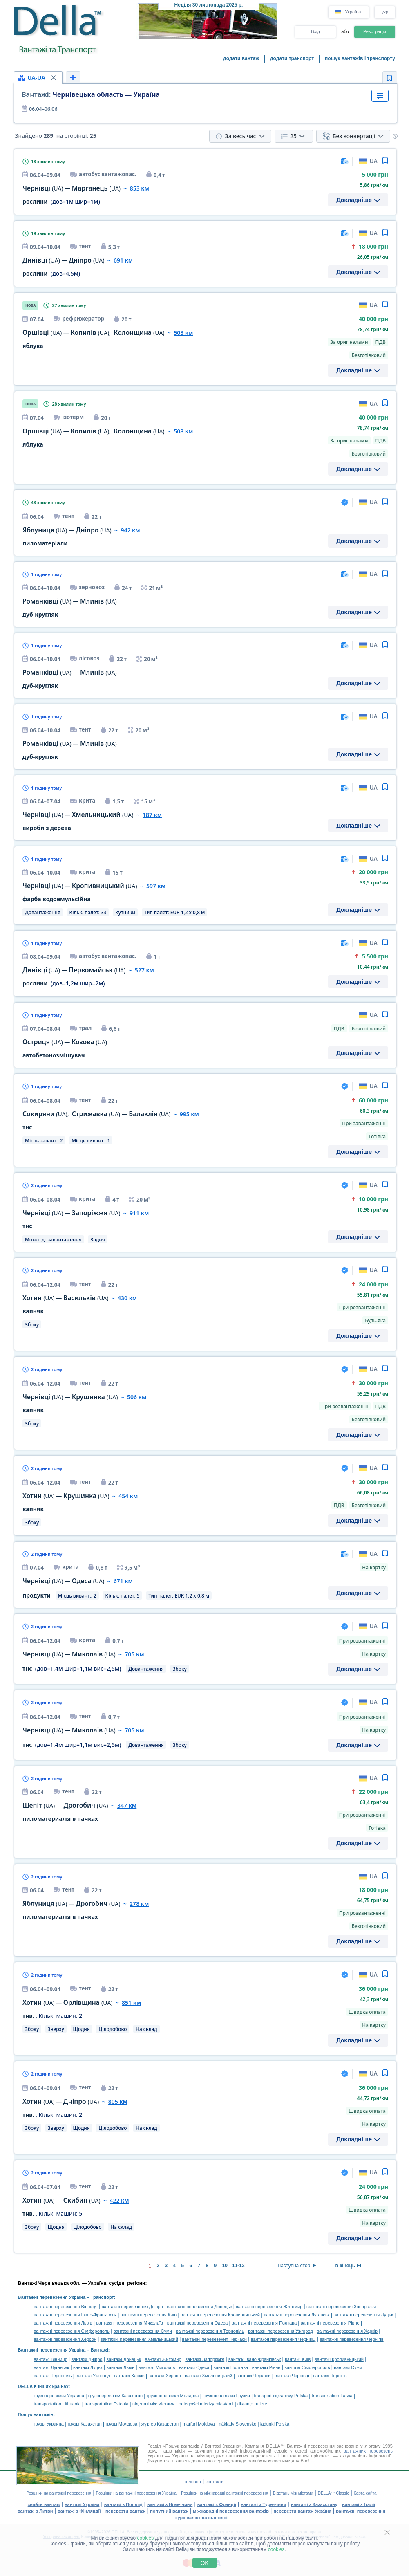  I want to click on вантажі Харків, so click(129, 2375).